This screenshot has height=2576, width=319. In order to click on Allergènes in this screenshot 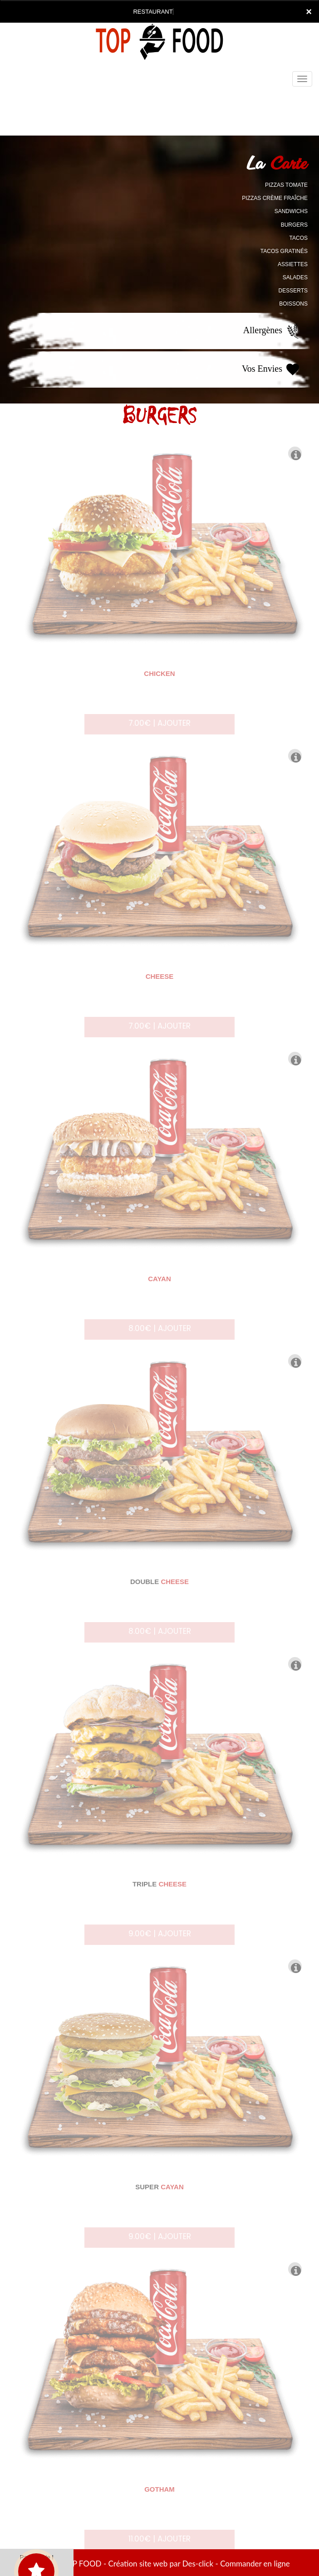, I will do `click(272, 331)`.